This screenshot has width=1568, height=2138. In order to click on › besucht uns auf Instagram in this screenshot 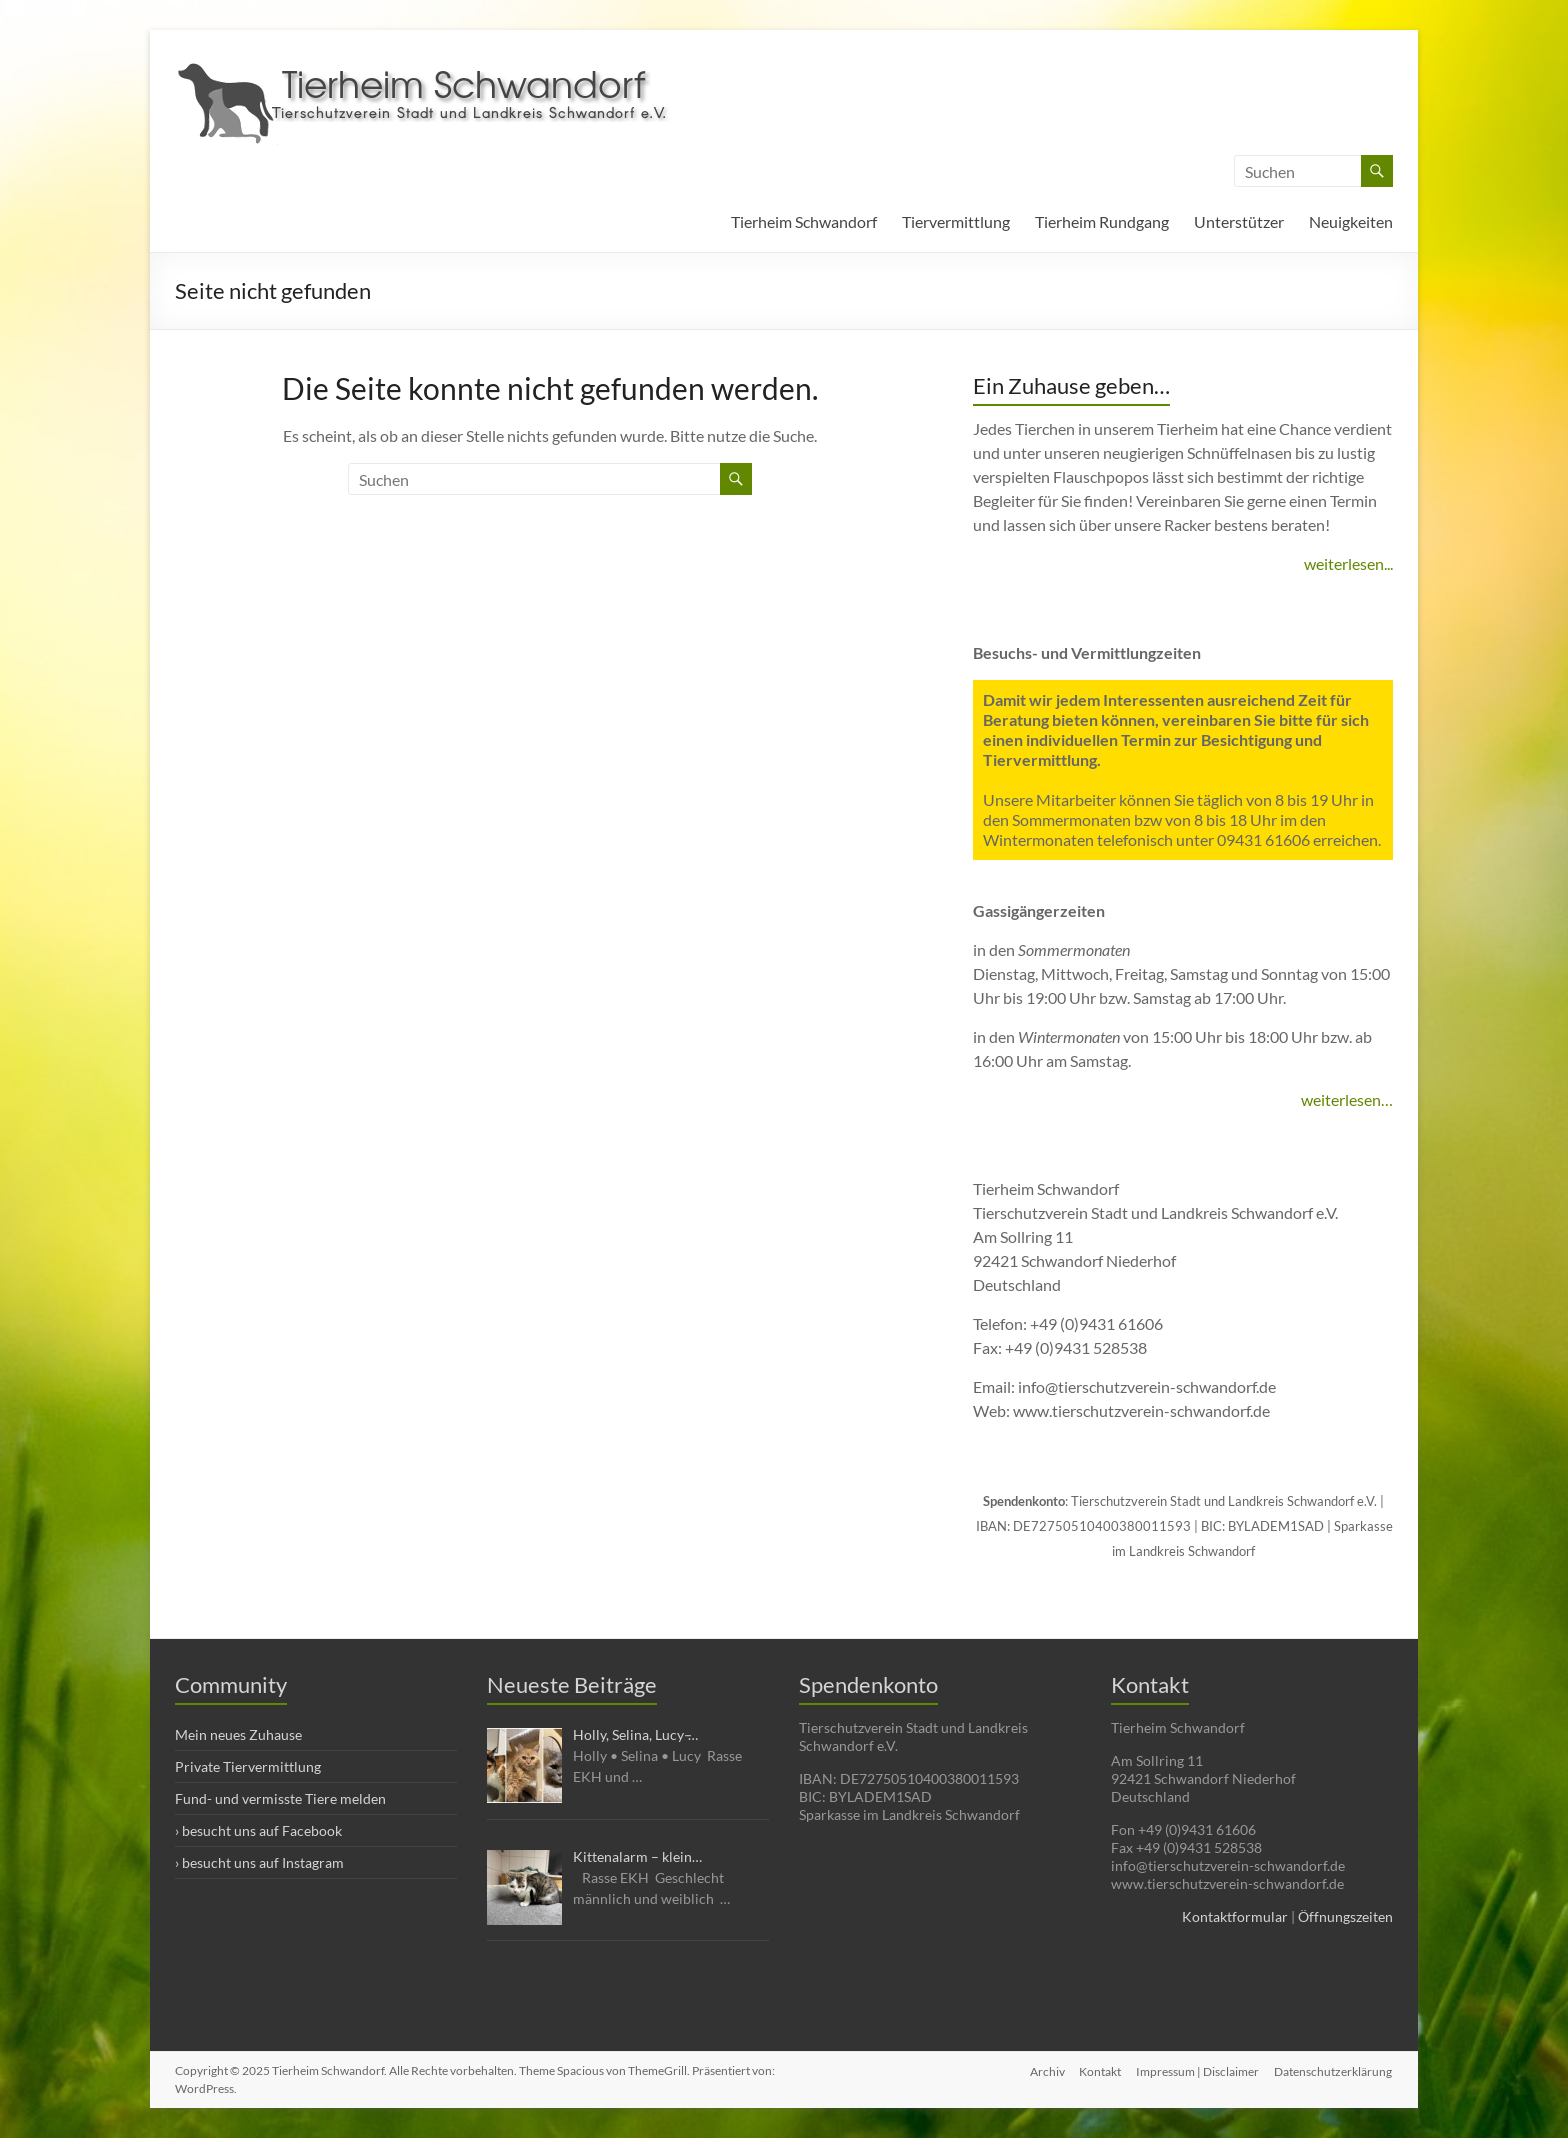, I will do `click(259, 1862)`.